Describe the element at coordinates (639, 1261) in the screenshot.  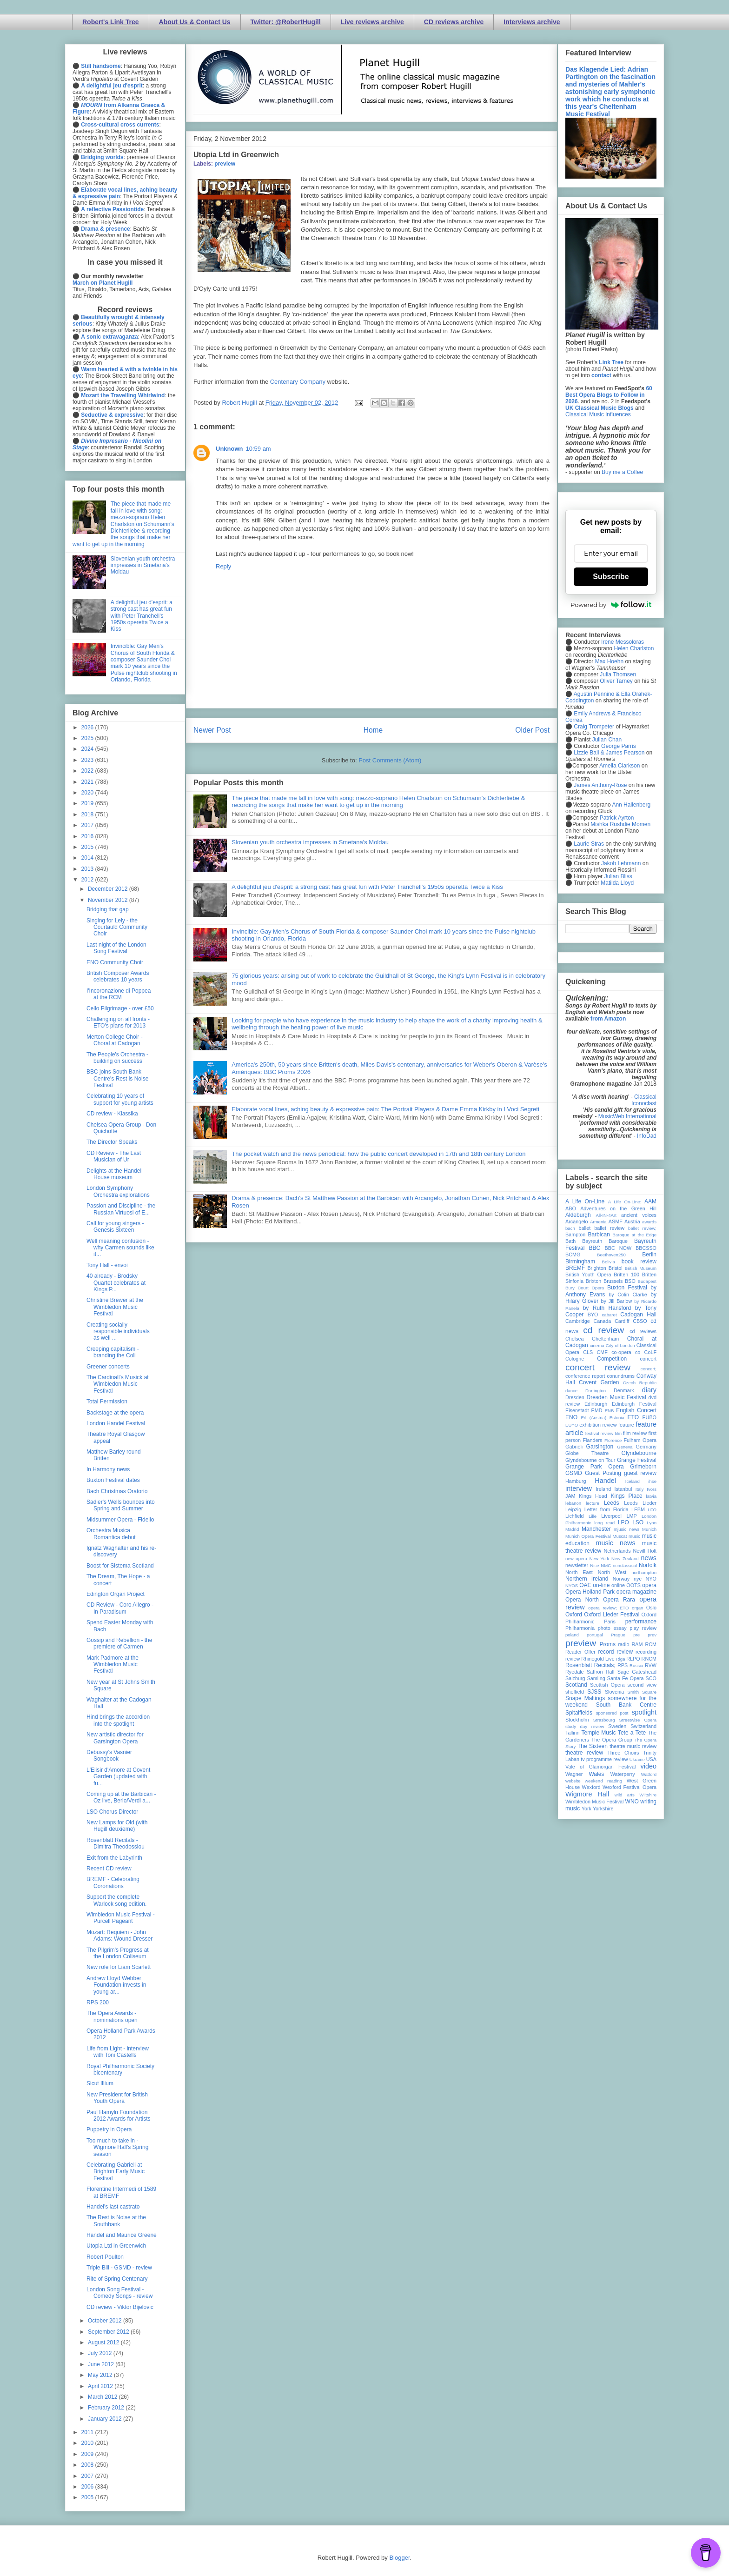
I see `book review` at that location.